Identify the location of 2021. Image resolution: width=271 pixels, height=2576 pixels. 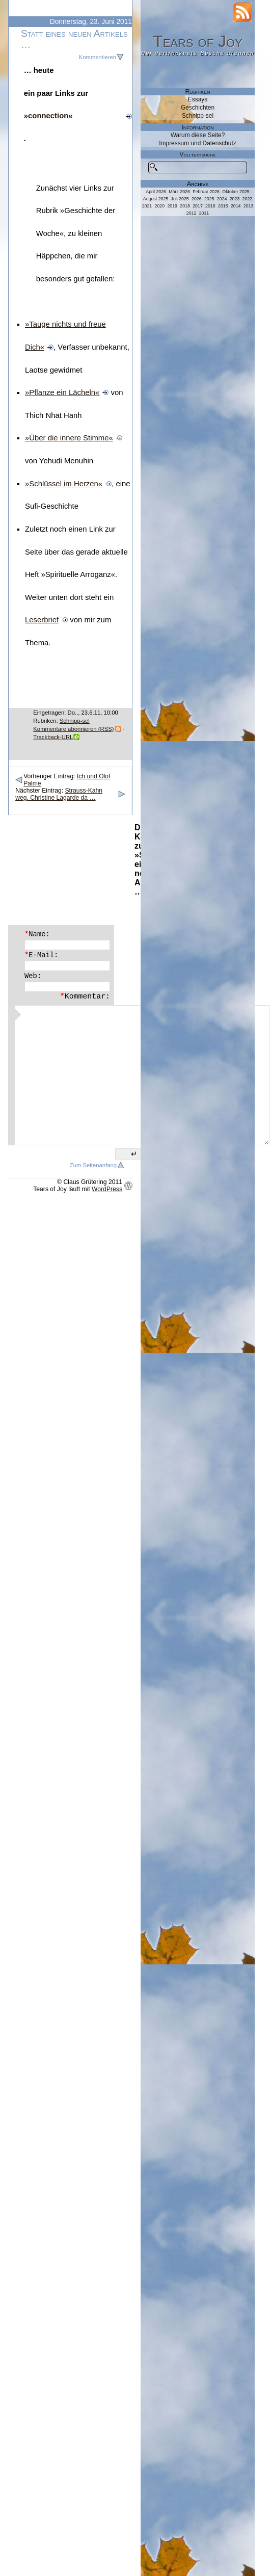
(147, 205).